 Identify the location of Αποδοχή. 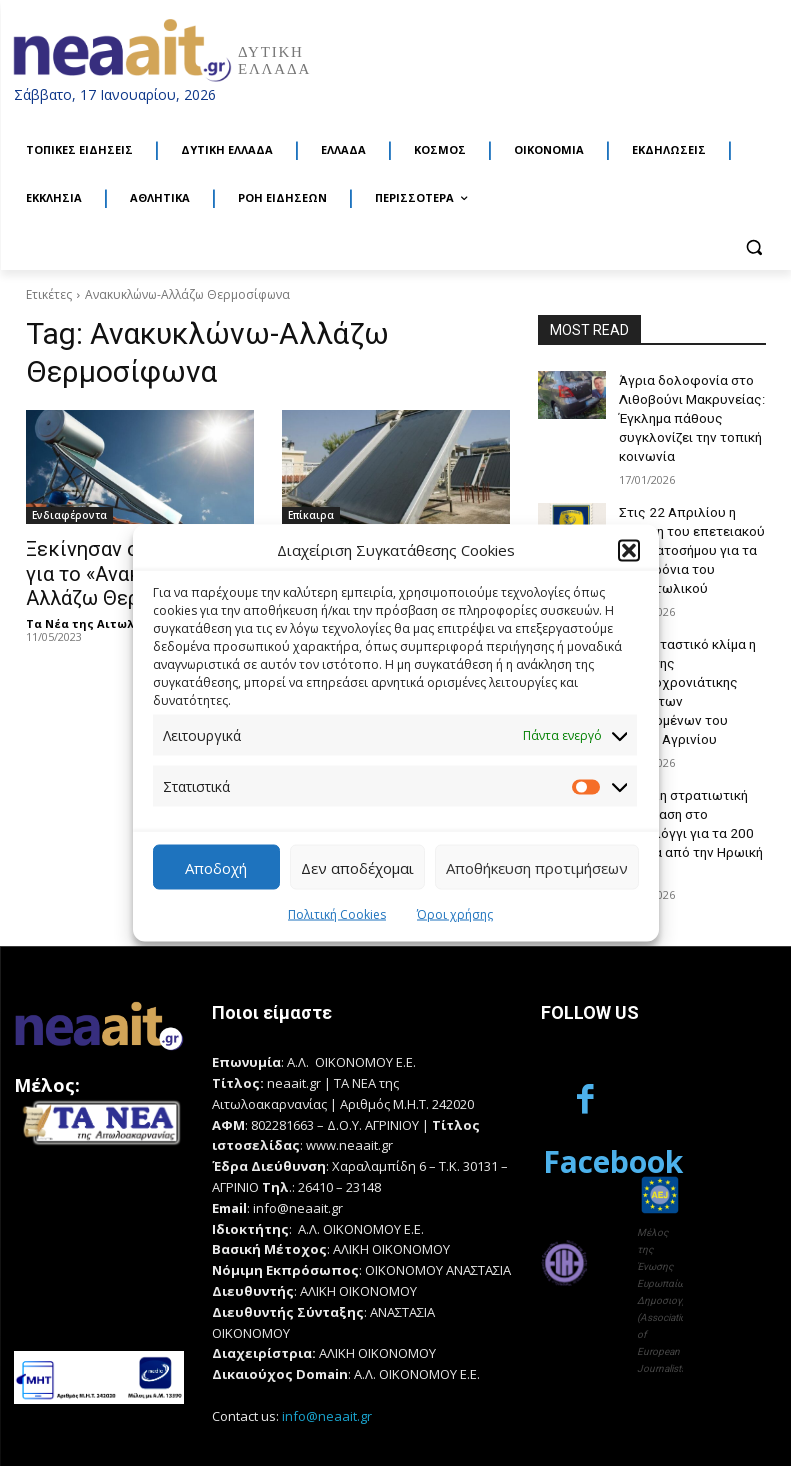
(216, 867).